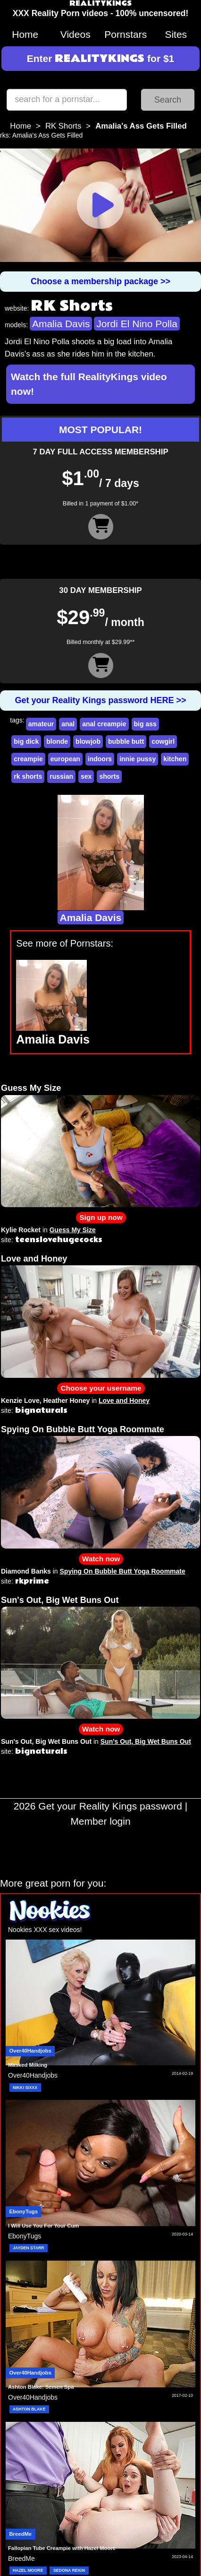  I want to click on rk shorts, so click(28, 776).